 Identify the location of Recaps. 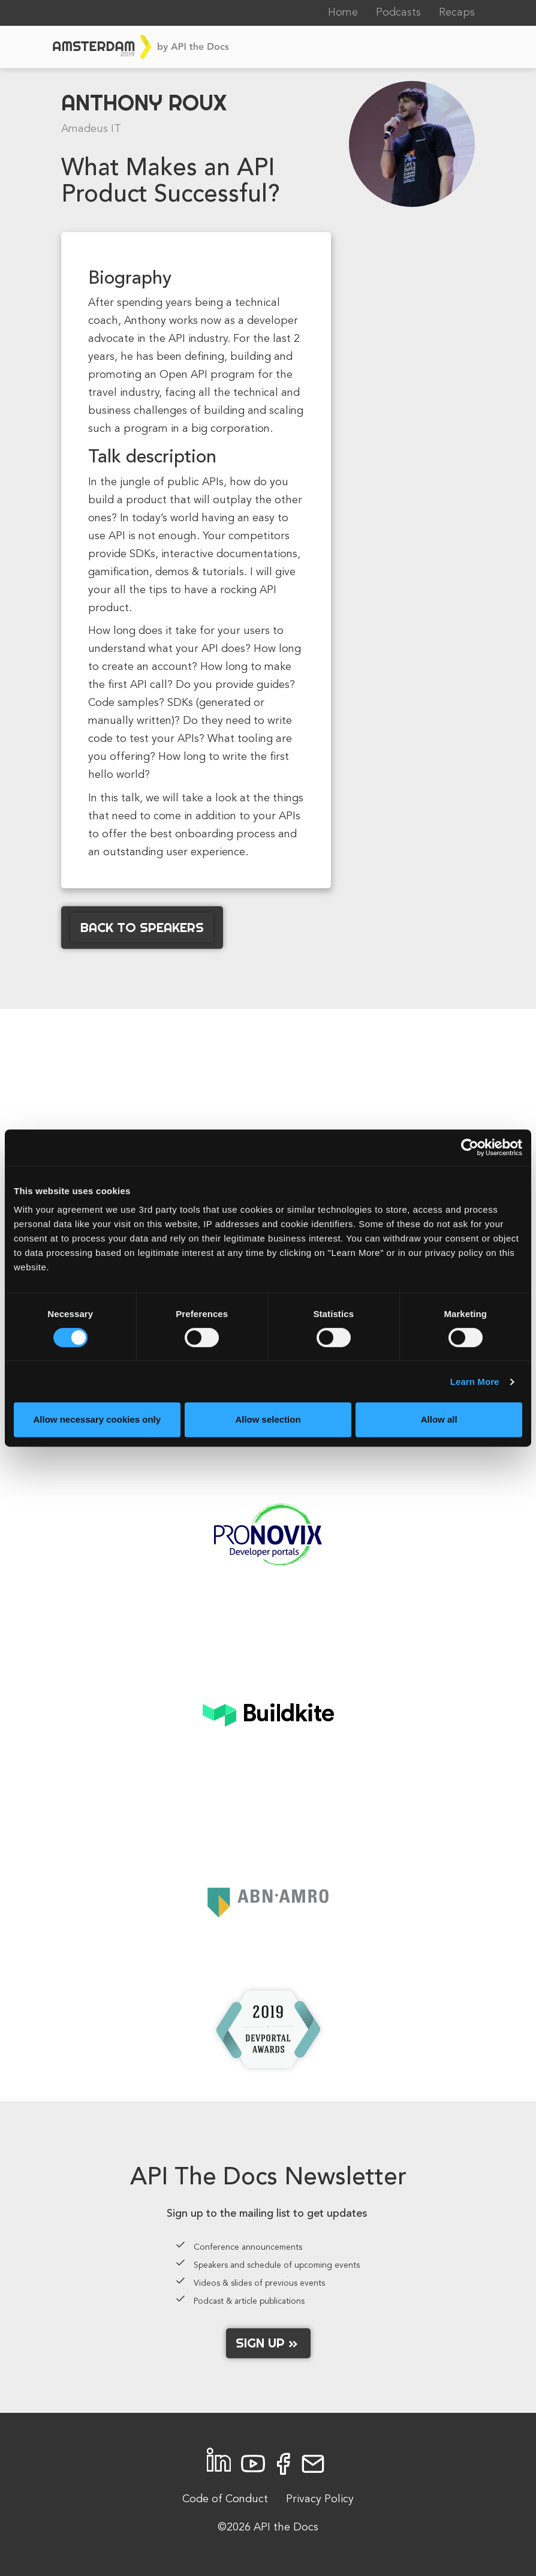
(457, 12).